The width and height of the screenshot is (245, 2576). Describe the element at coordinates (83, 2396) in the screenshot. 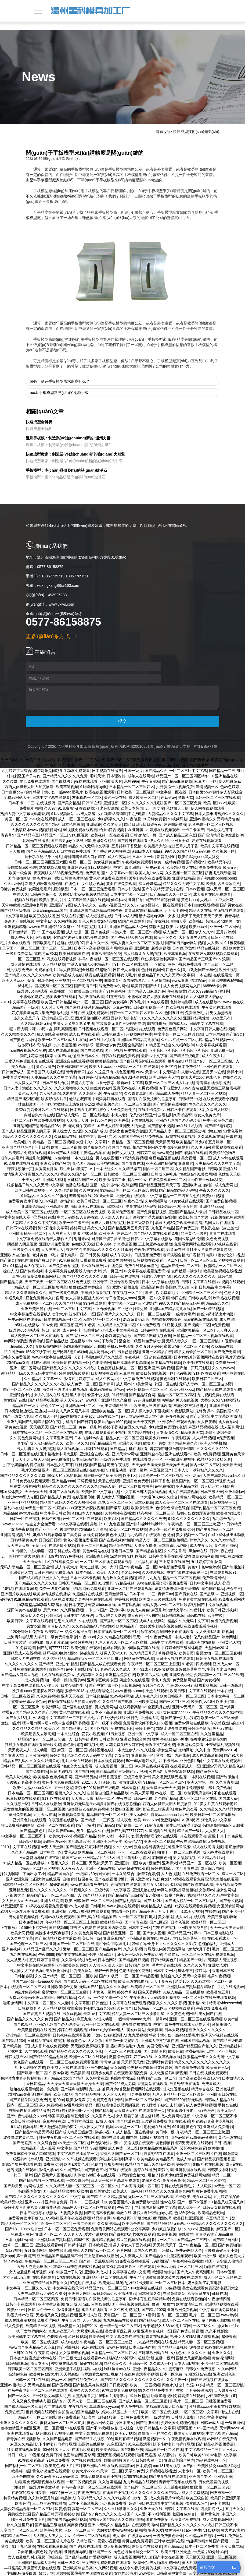

I see `香蕉视频首页` at that location.